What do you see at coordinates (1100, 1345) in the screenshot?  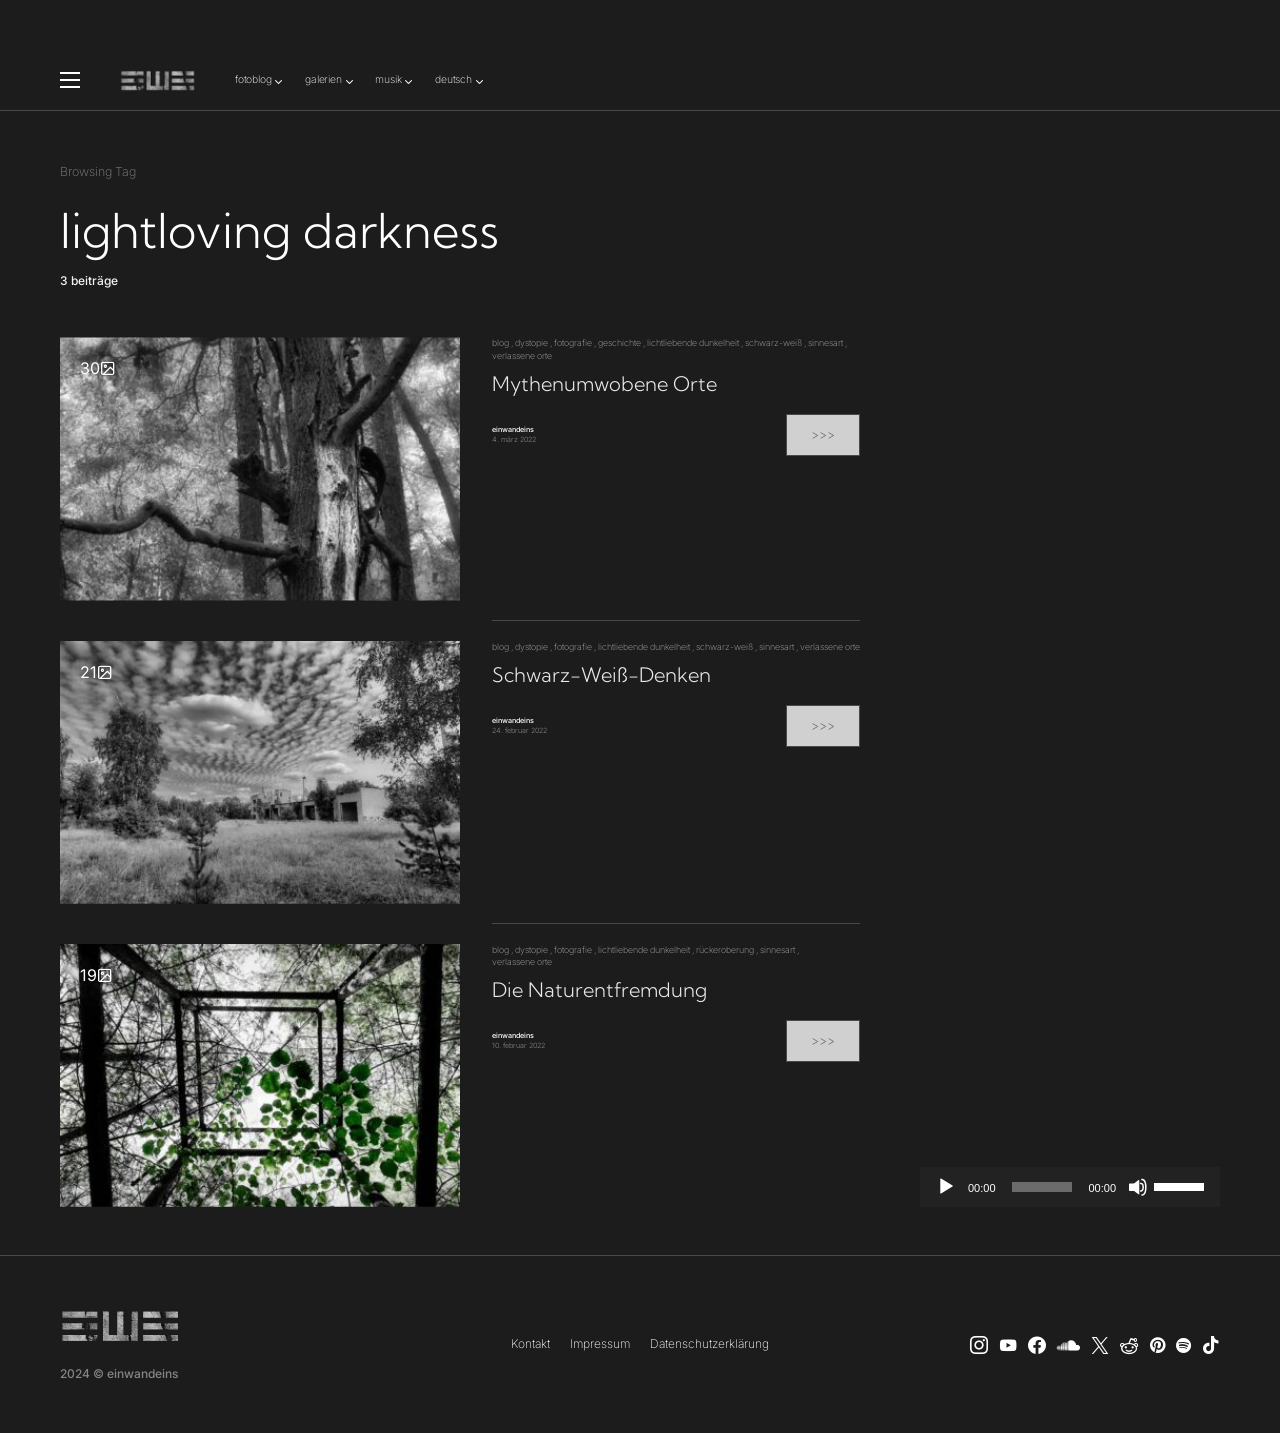 I see `[X]` at bounding box center [1100, 1345].